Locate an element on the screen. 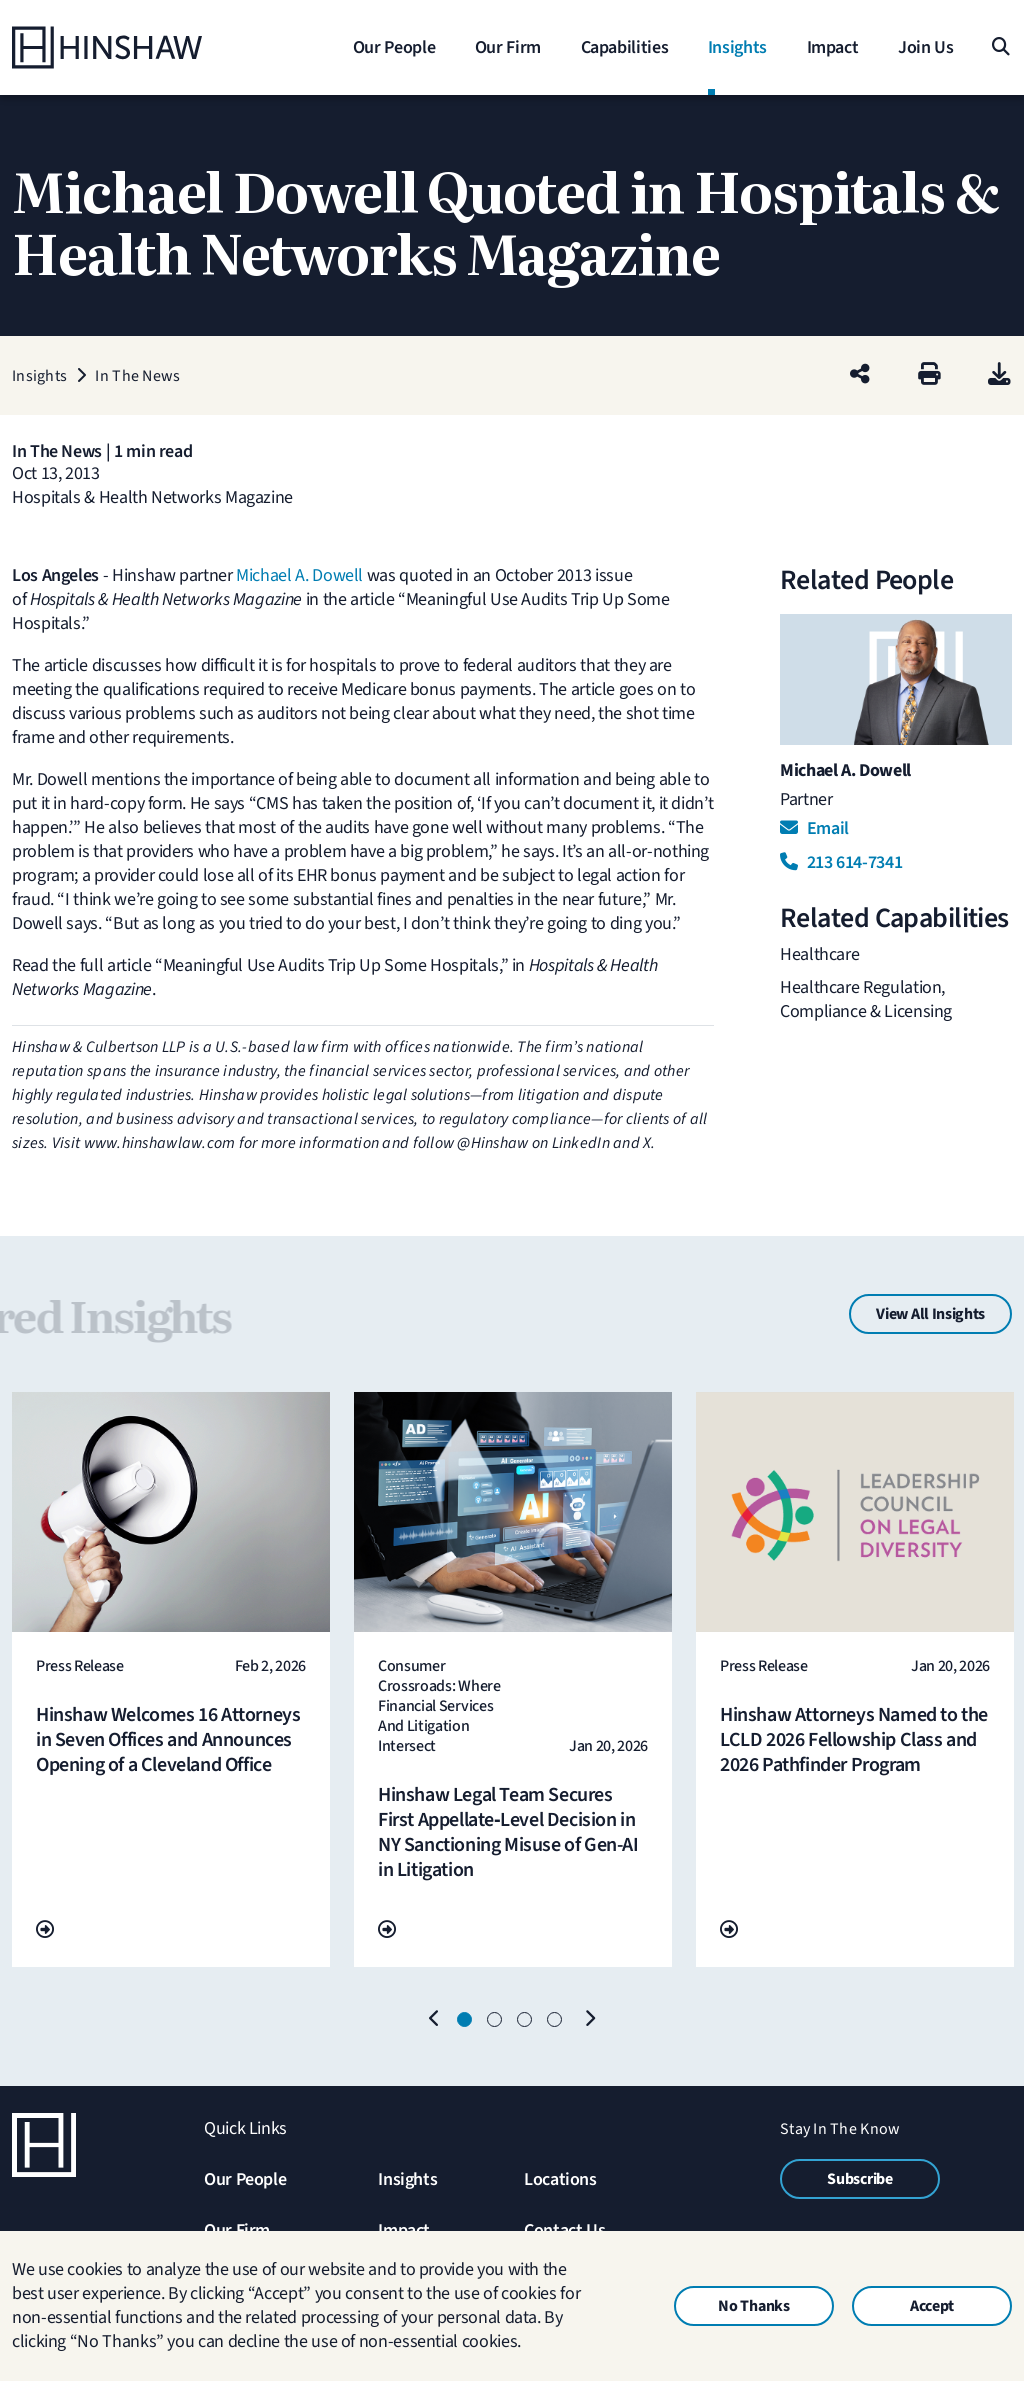 This screenshot has width=1024, height=2381. Locations is located at coordinates (560, 2179).